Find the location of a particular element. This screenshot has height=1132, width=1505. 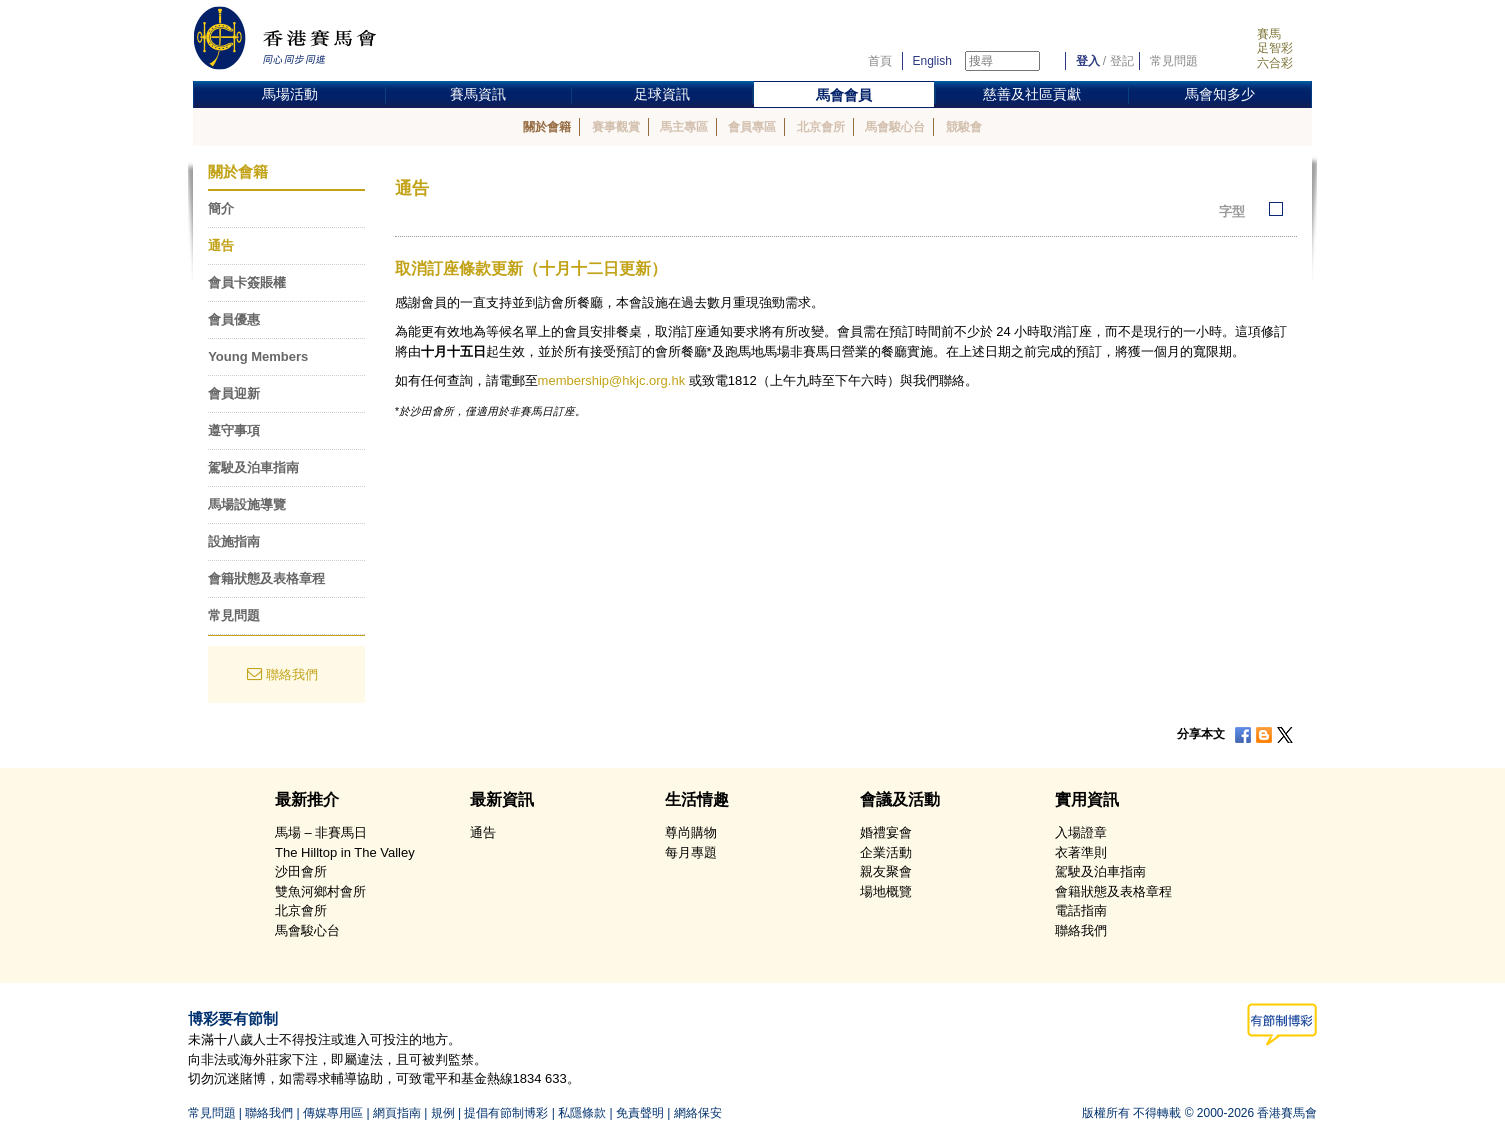

尊尚購物 is located at coordinates (691, 832).